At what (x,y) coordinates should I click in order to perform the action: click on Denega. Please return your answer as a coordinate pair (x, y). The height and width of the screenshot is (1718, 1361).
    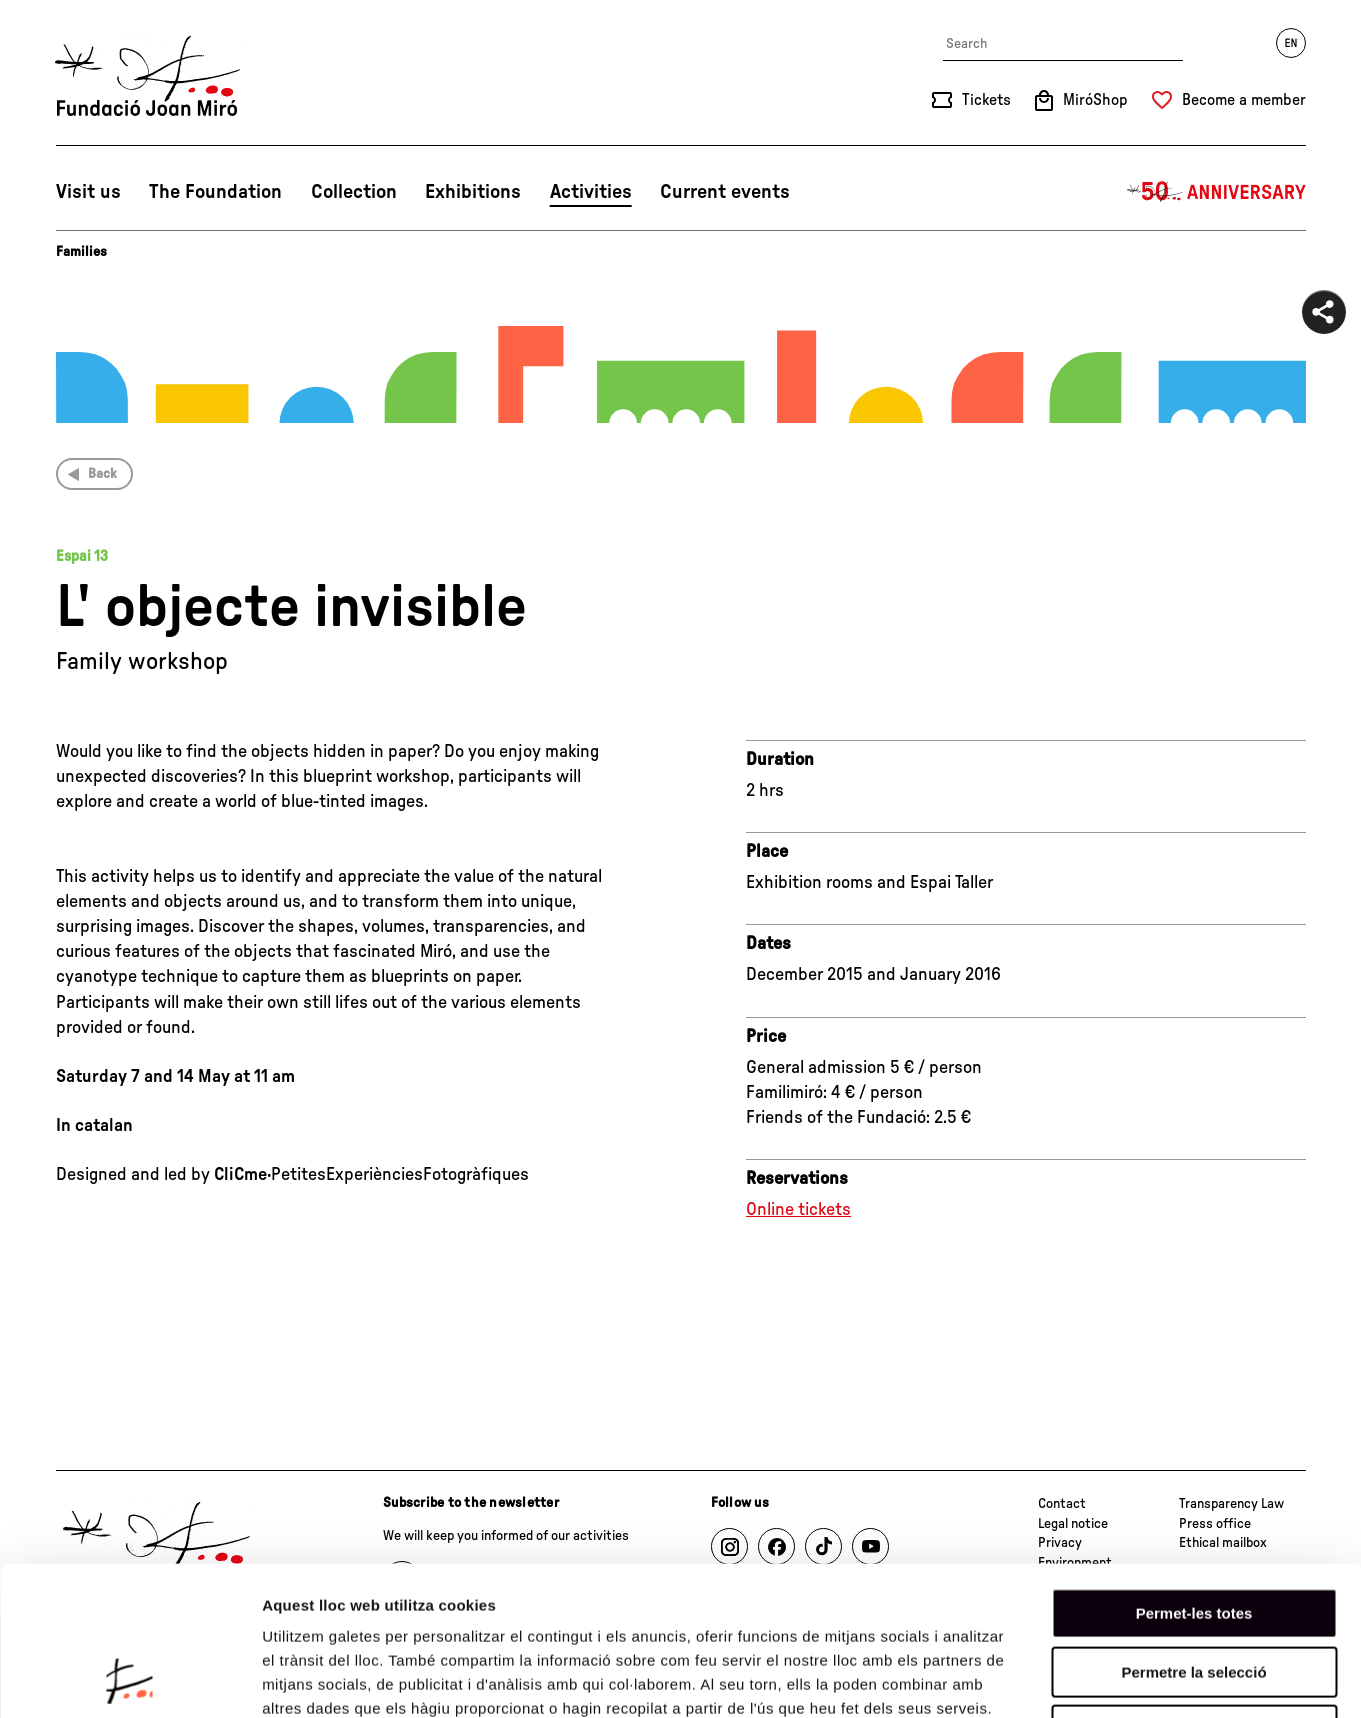
    Looking at the image, I should click on (1194, 1590).